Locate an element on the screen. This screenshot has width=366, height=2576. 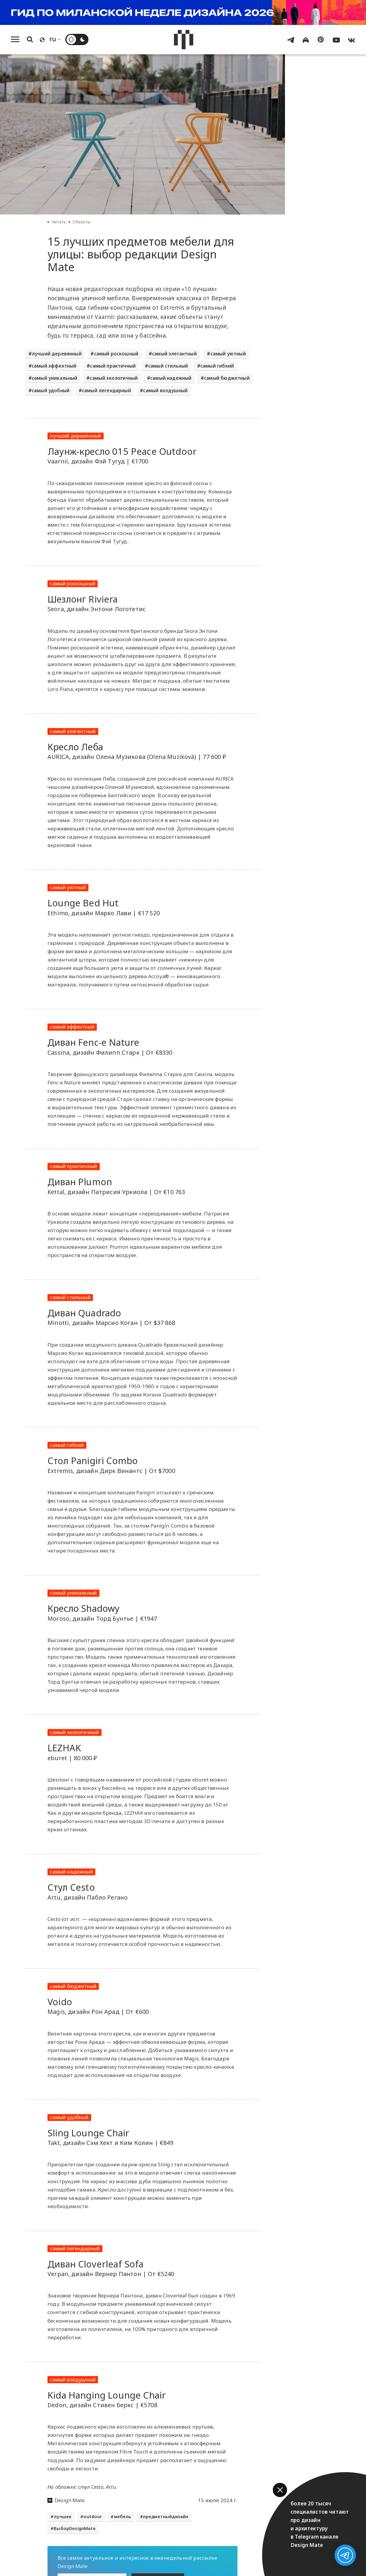
Объекты is located at coordinates (81, 222).